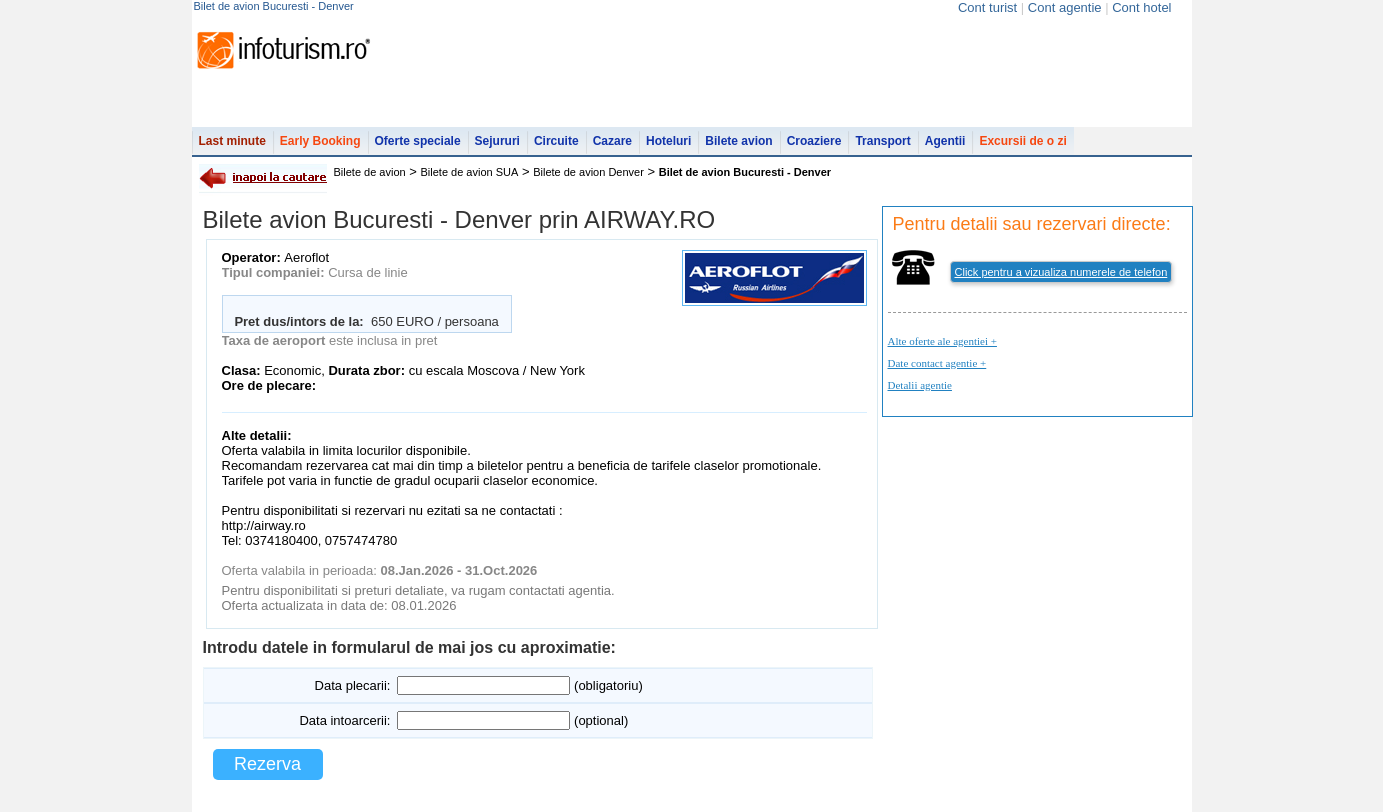 The width and height of the screenshot is (1383, 812). Describe the element at coordinates (945, 141) in the screenshot. I see `Agentii` at that location.